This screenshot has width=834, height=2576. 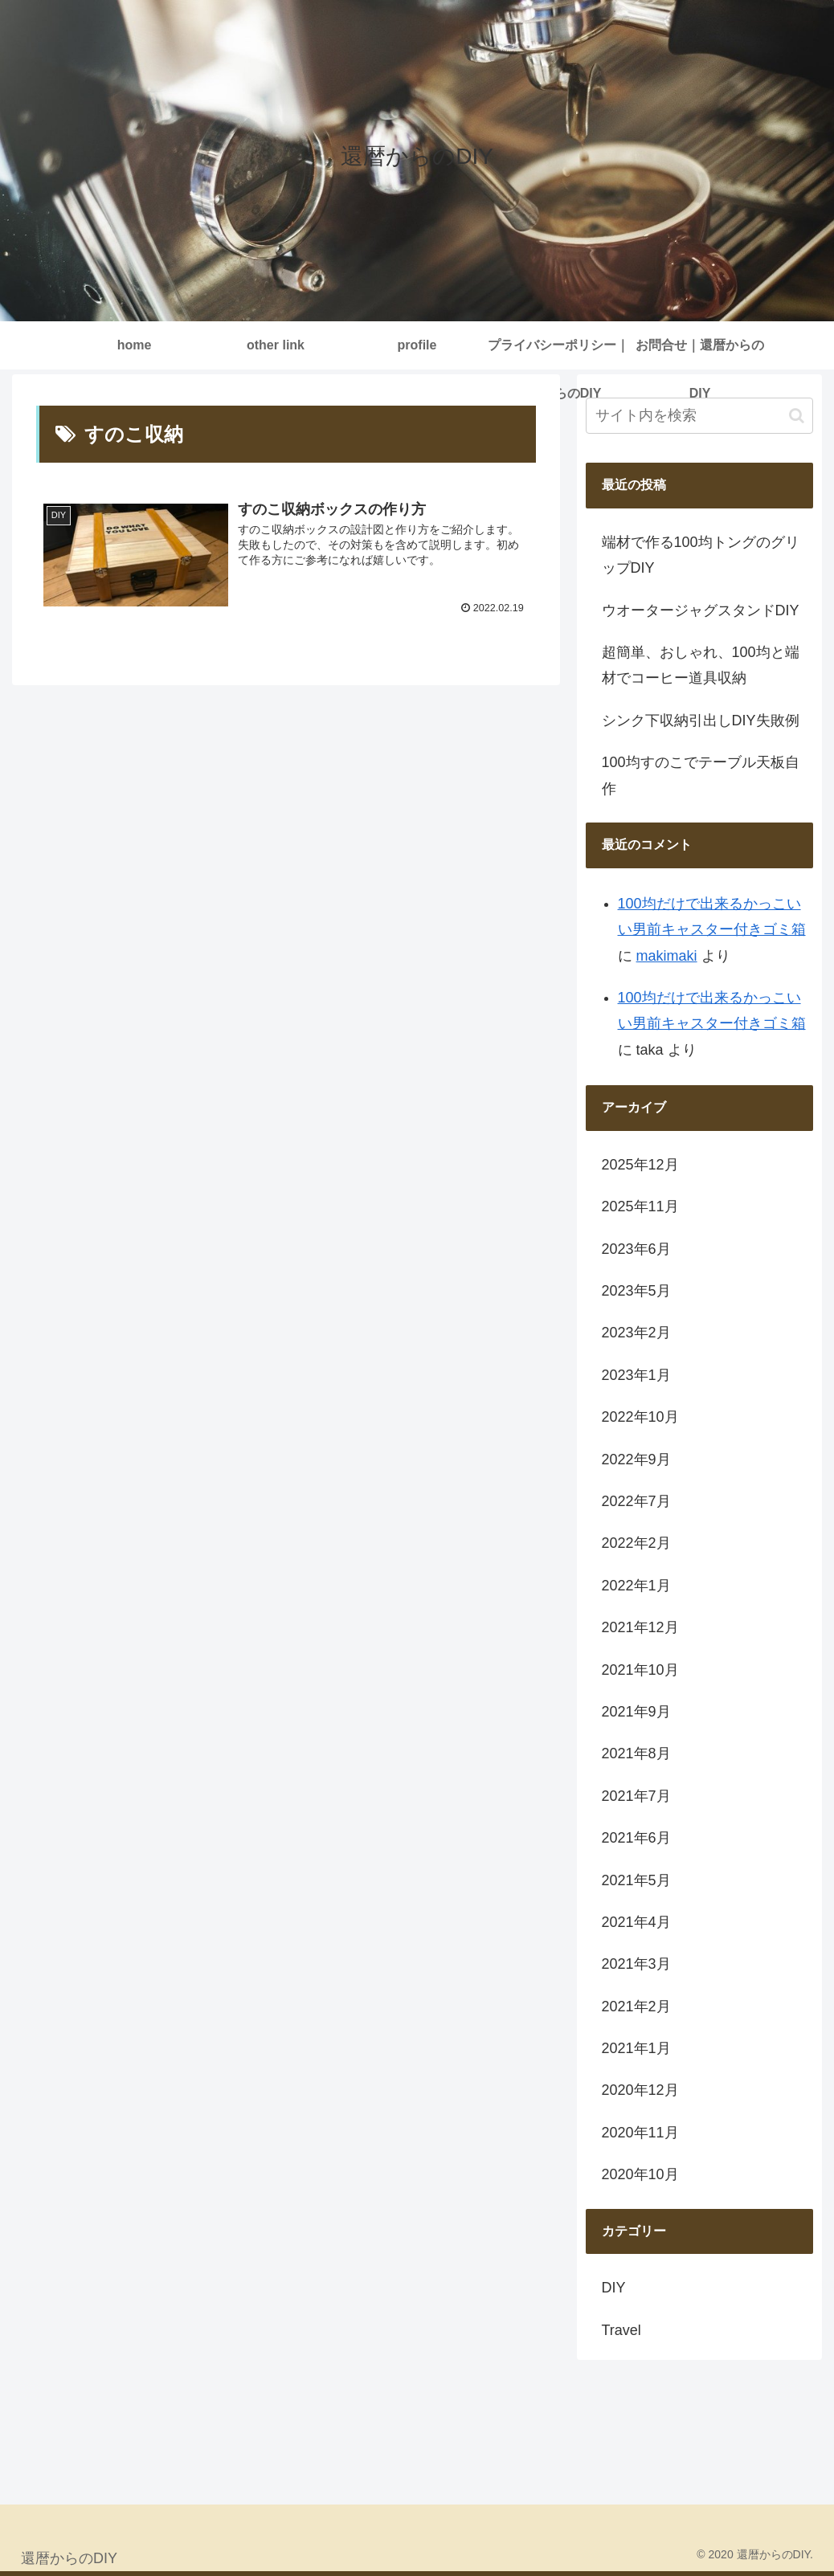 I want to click on 2021年5月, so click(x=636, y=1880).